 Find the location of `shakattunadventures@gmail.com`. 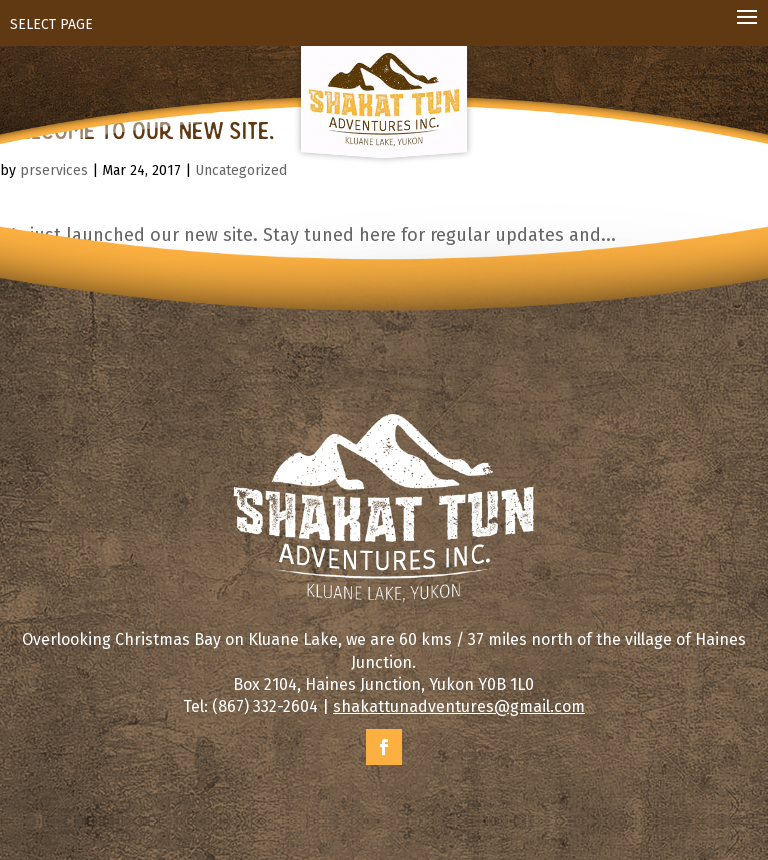

shakattunadventures@gmail.com is located at coordinates (459, 706).